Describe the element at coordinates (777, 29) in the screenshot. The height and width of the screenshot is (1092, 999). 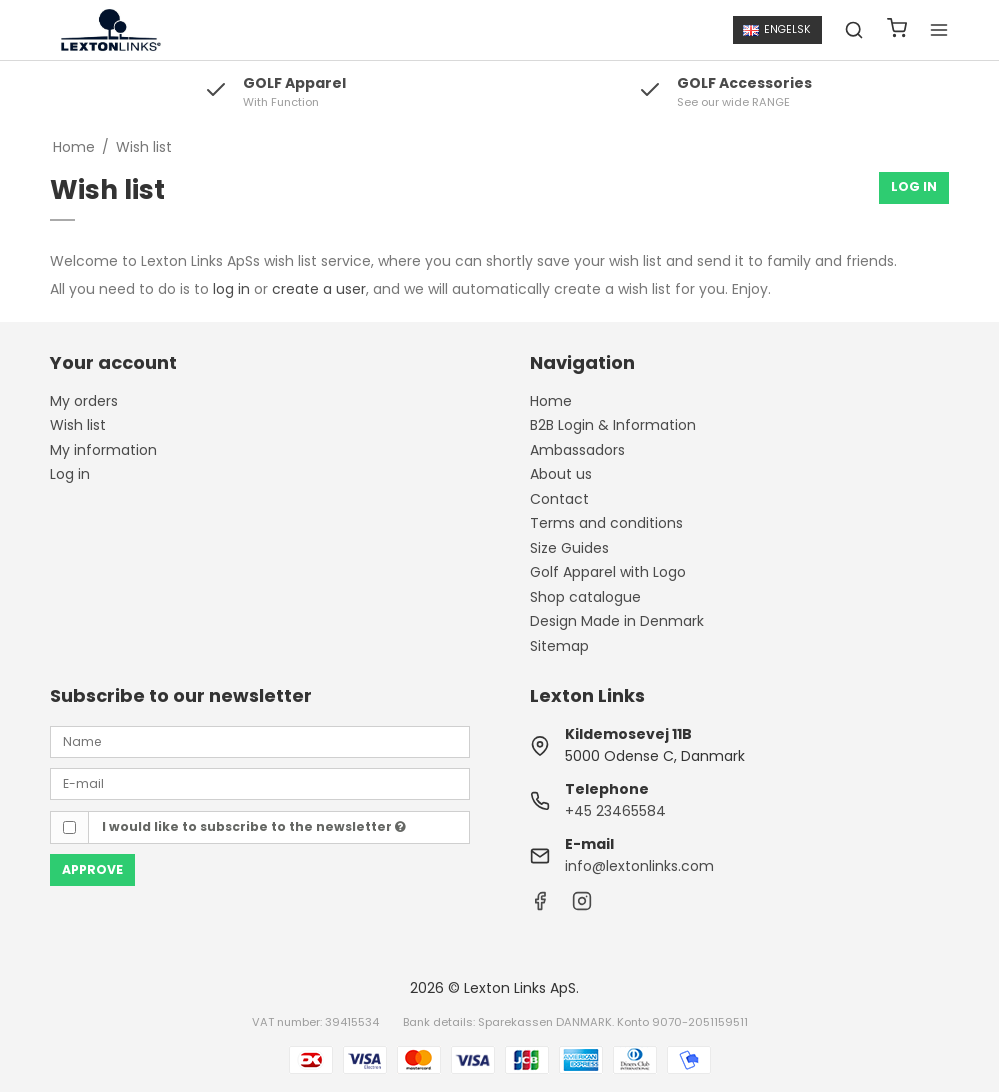
I see `Engelsk` at that location.